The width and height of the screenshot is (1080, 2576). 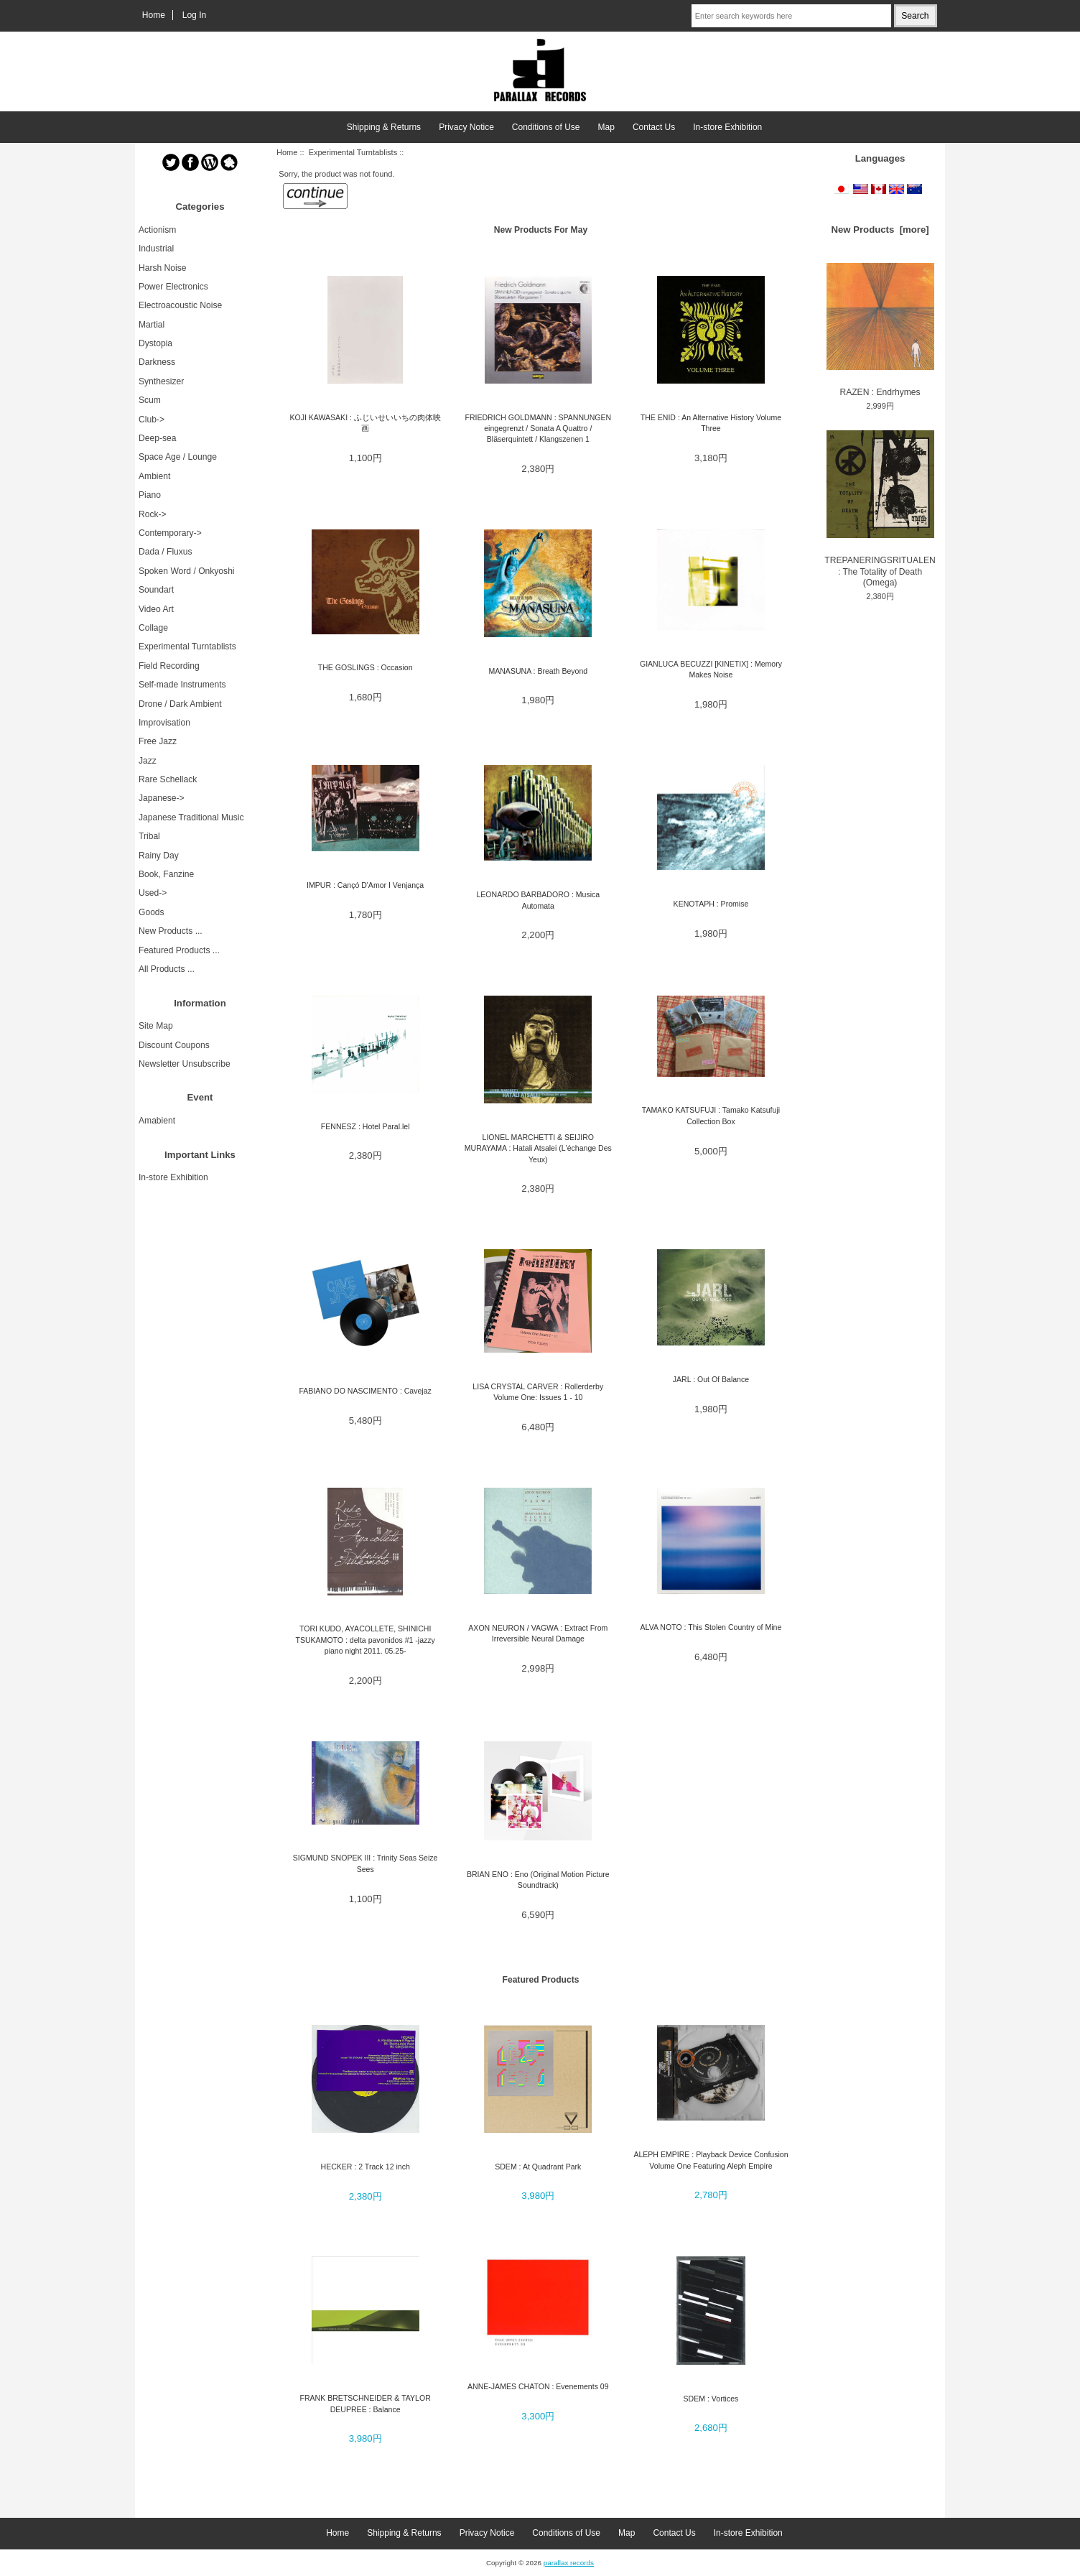 I want to click on FENNESZ : Hotel Paral.lel, so click(x=365, y=1126).